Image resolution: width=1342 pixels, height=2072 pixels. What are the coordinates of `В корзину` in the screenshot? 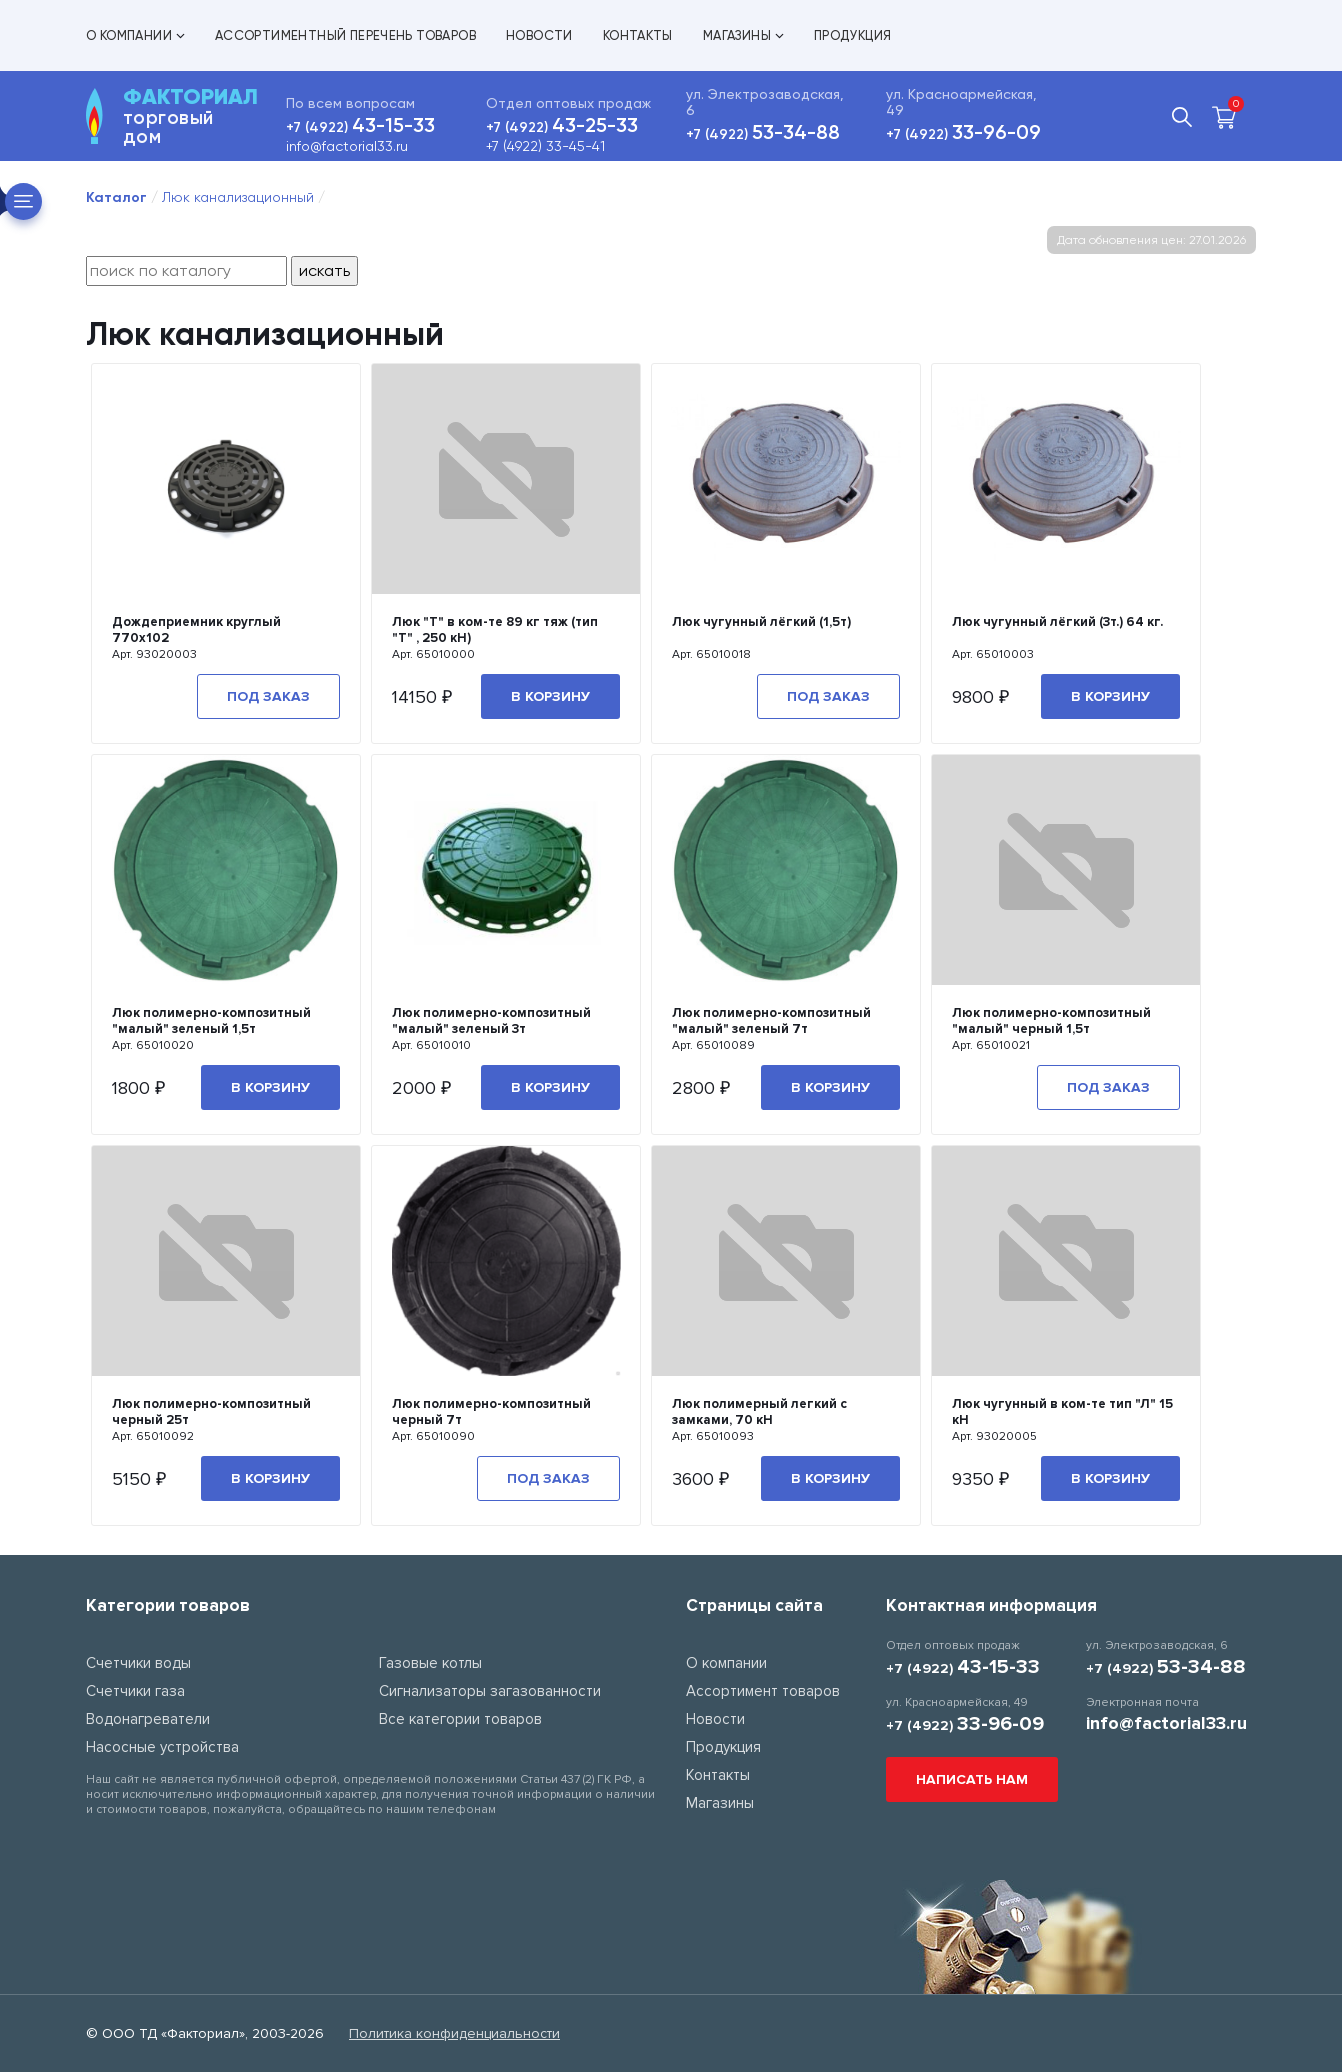 It's located at (550, 696).